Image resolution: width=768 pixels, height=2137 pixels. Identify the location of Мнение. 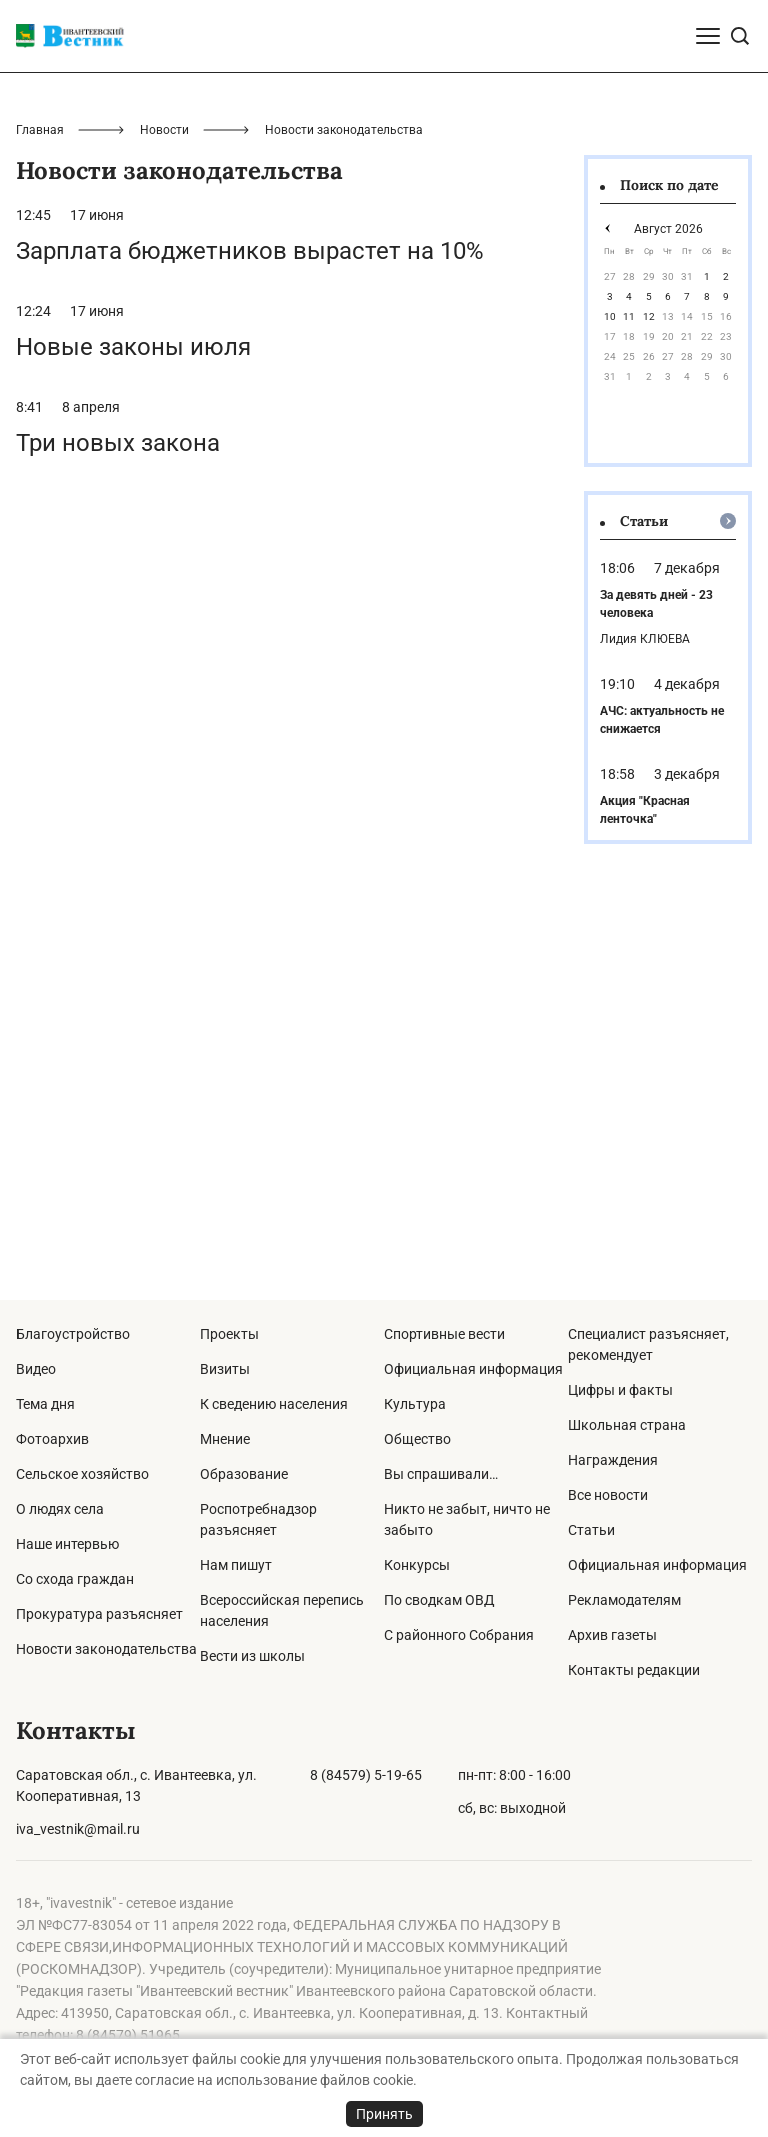
(225, 1439).